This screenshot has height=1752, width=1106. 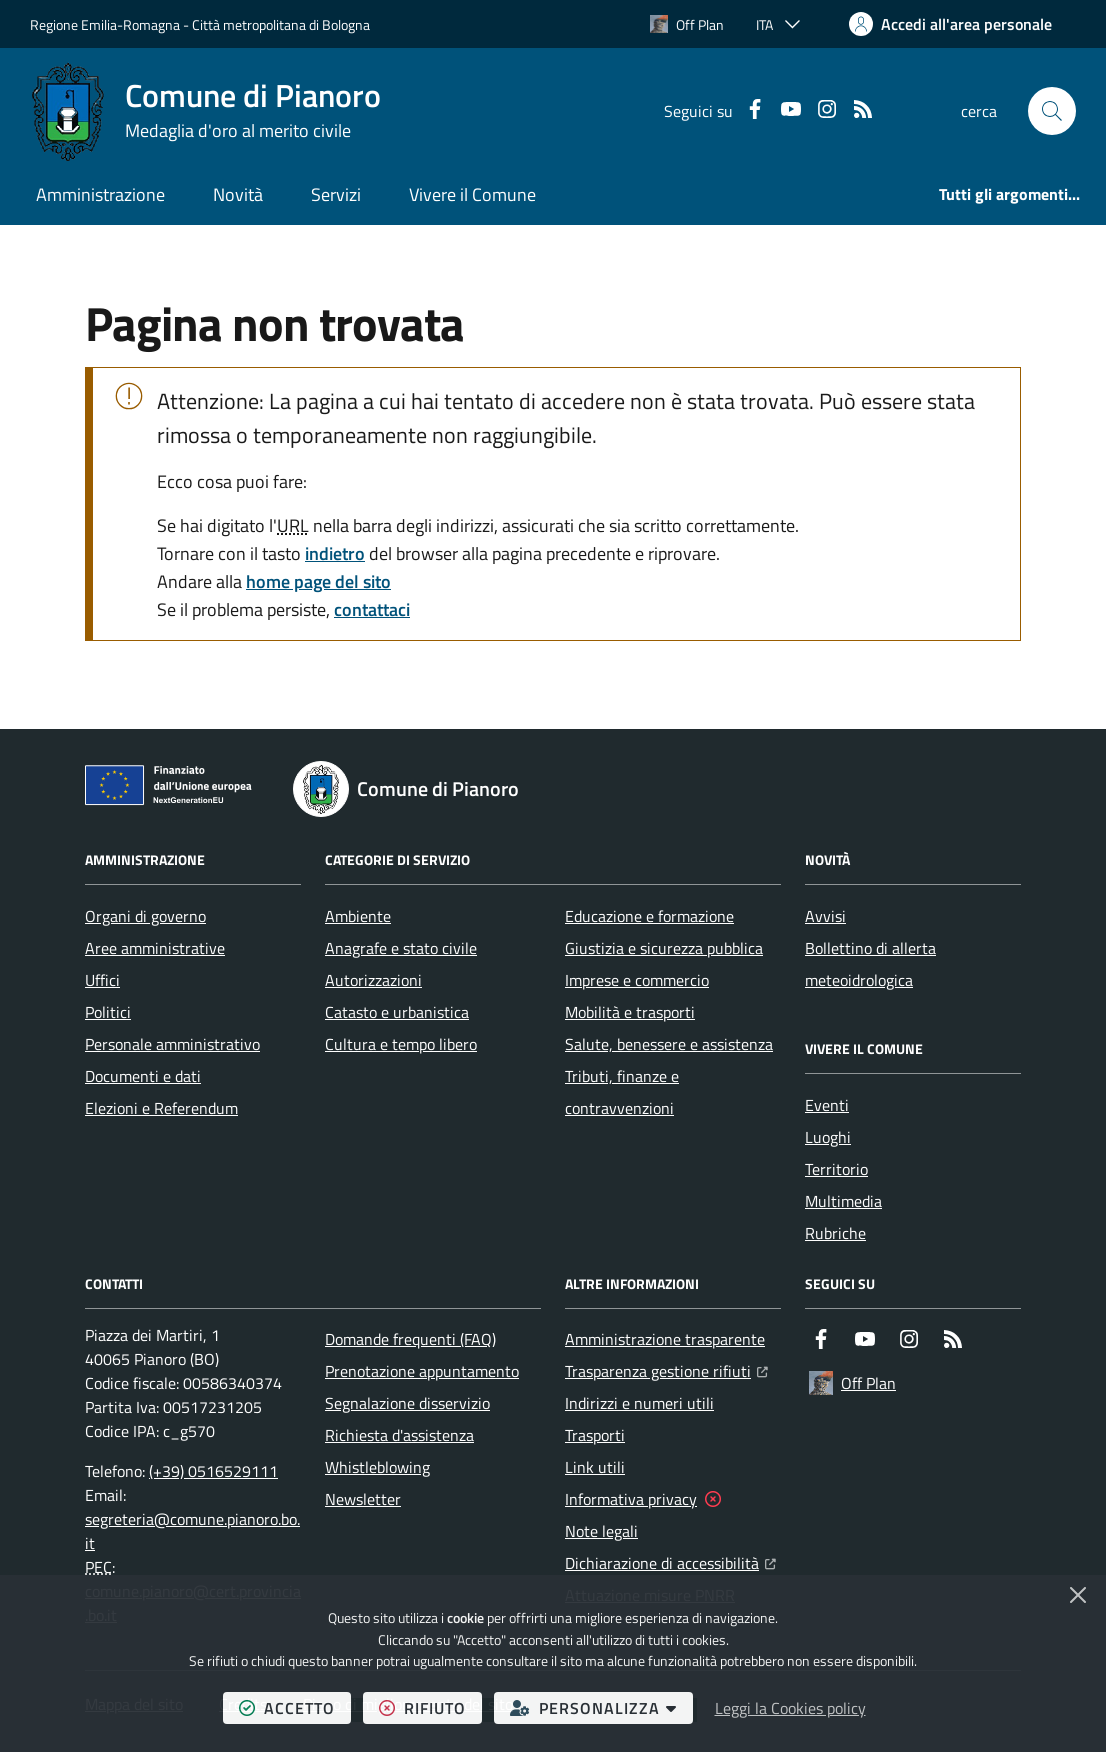 I want to click on Imprese e commercio, so click(x=637, y=980).